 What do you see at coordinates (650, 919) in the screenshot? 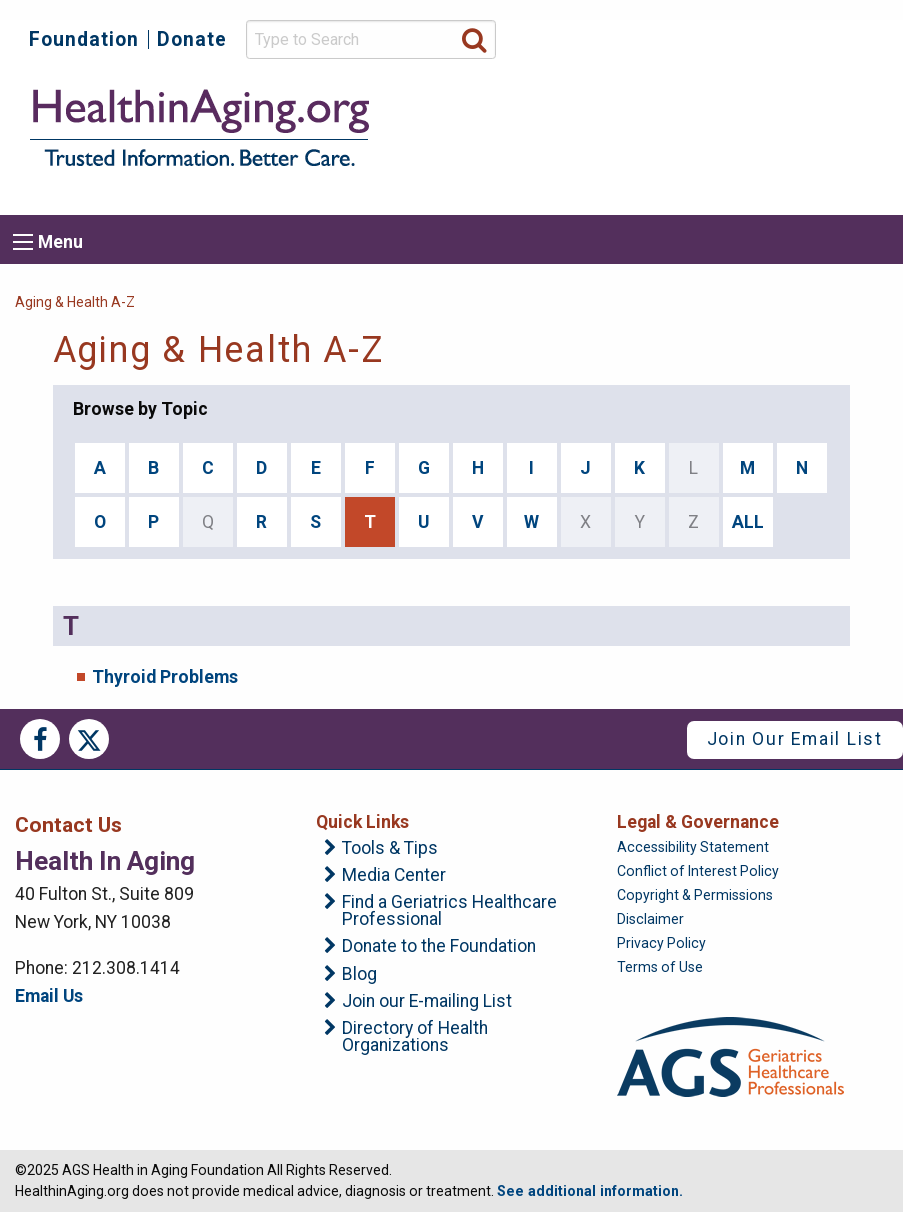
I see `Disclaimer` at bounding box center [650, 919].